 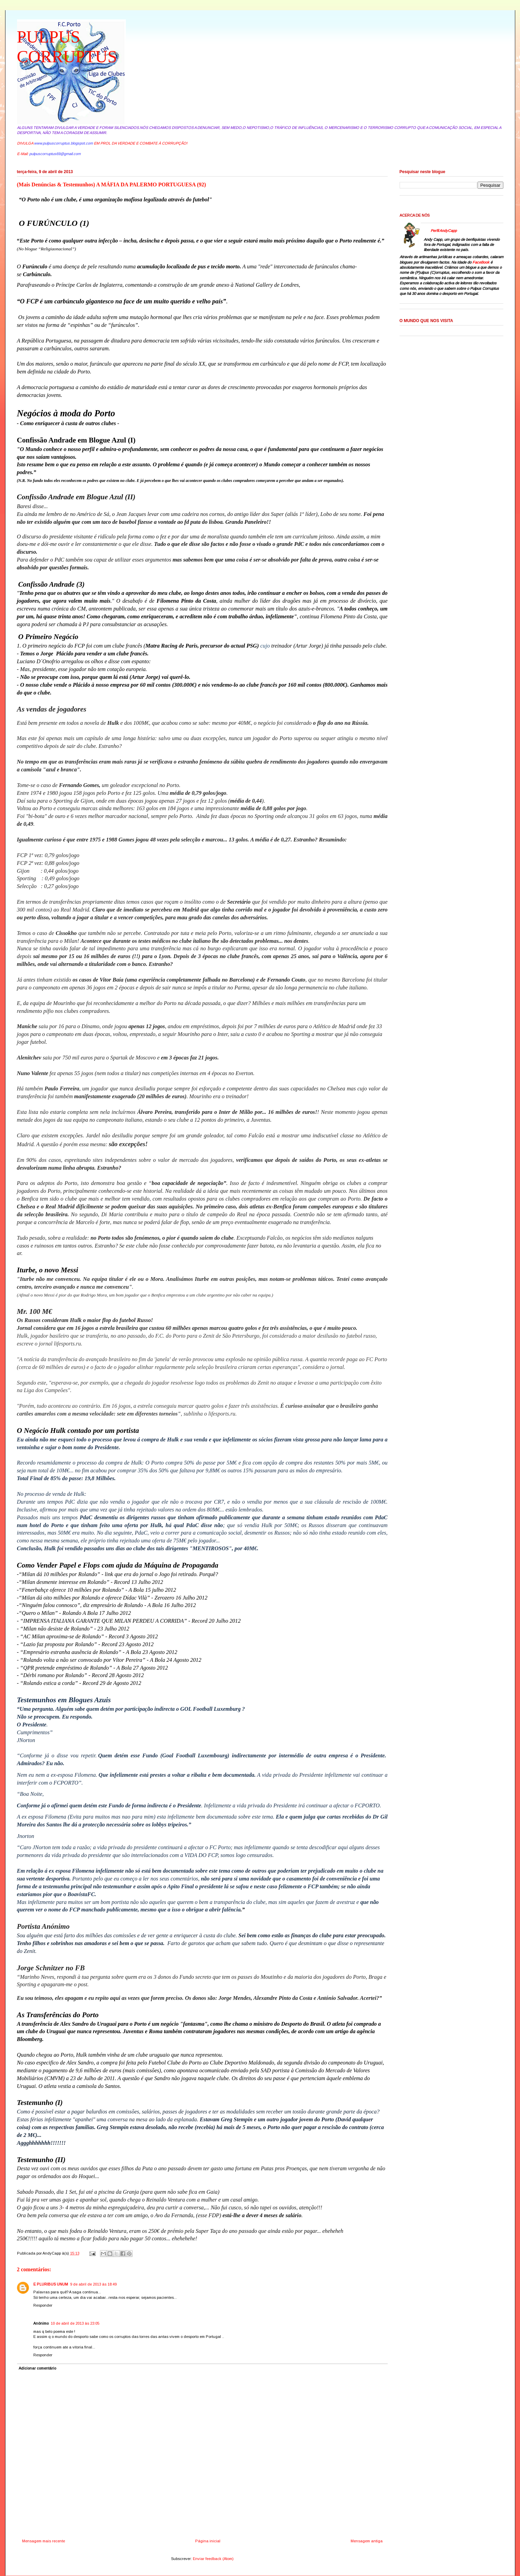 What do you see at coordinates (207, 2541) in the screenshot?
I see `Página inicial` at bounding box center [207, 2541].